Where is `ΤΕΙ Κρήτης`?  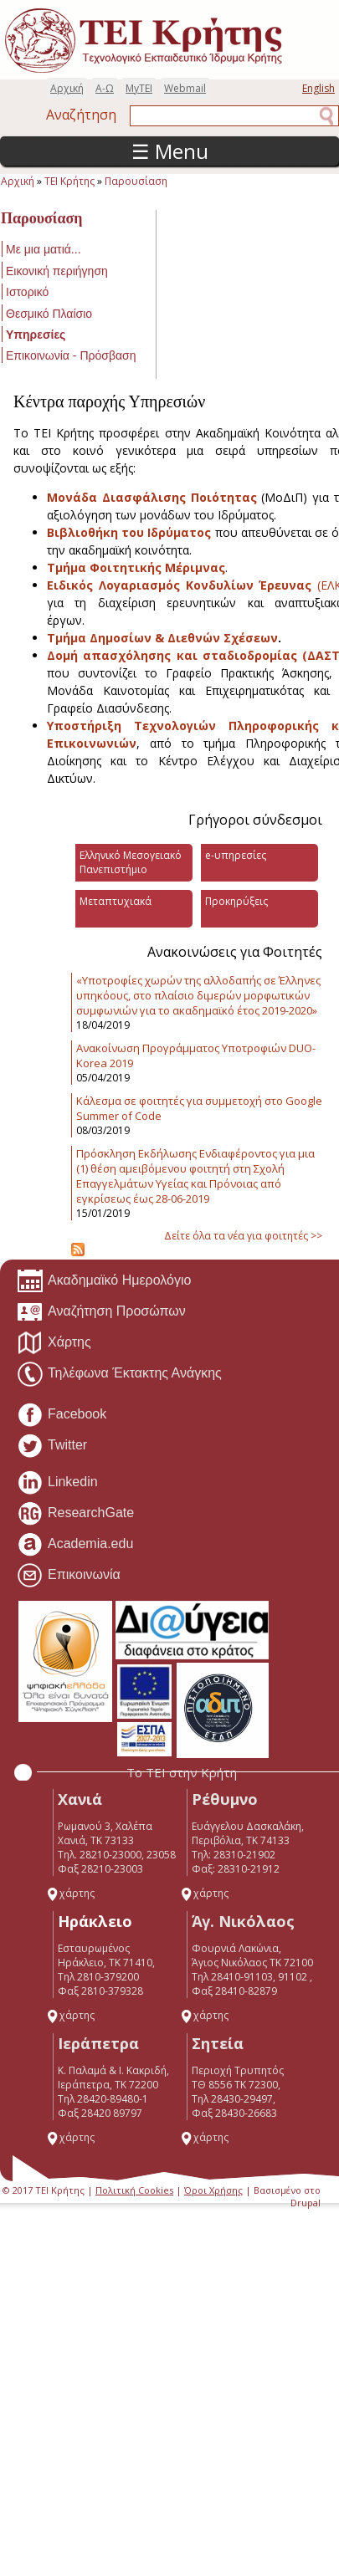
ΤΕΙ Κρήτης is located at coordinates (69, 181).